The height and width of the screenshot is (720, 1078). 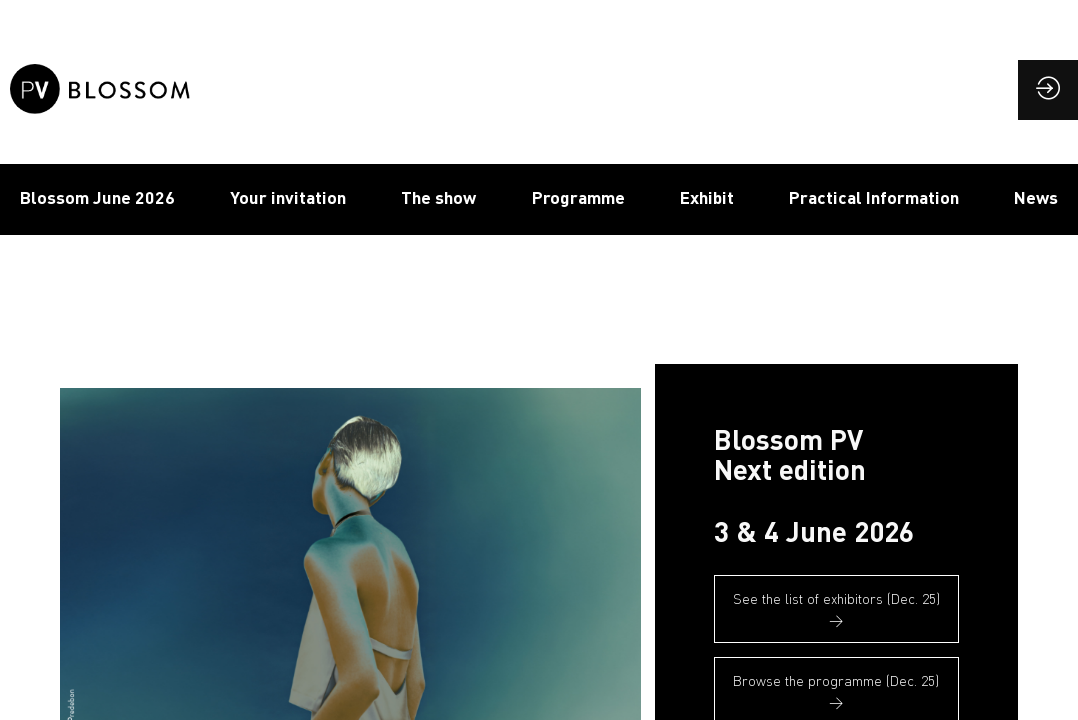 What do you see at coordinates (578, 197) in the screenshot?
I see `Programme` at bounding box center [578, 197].